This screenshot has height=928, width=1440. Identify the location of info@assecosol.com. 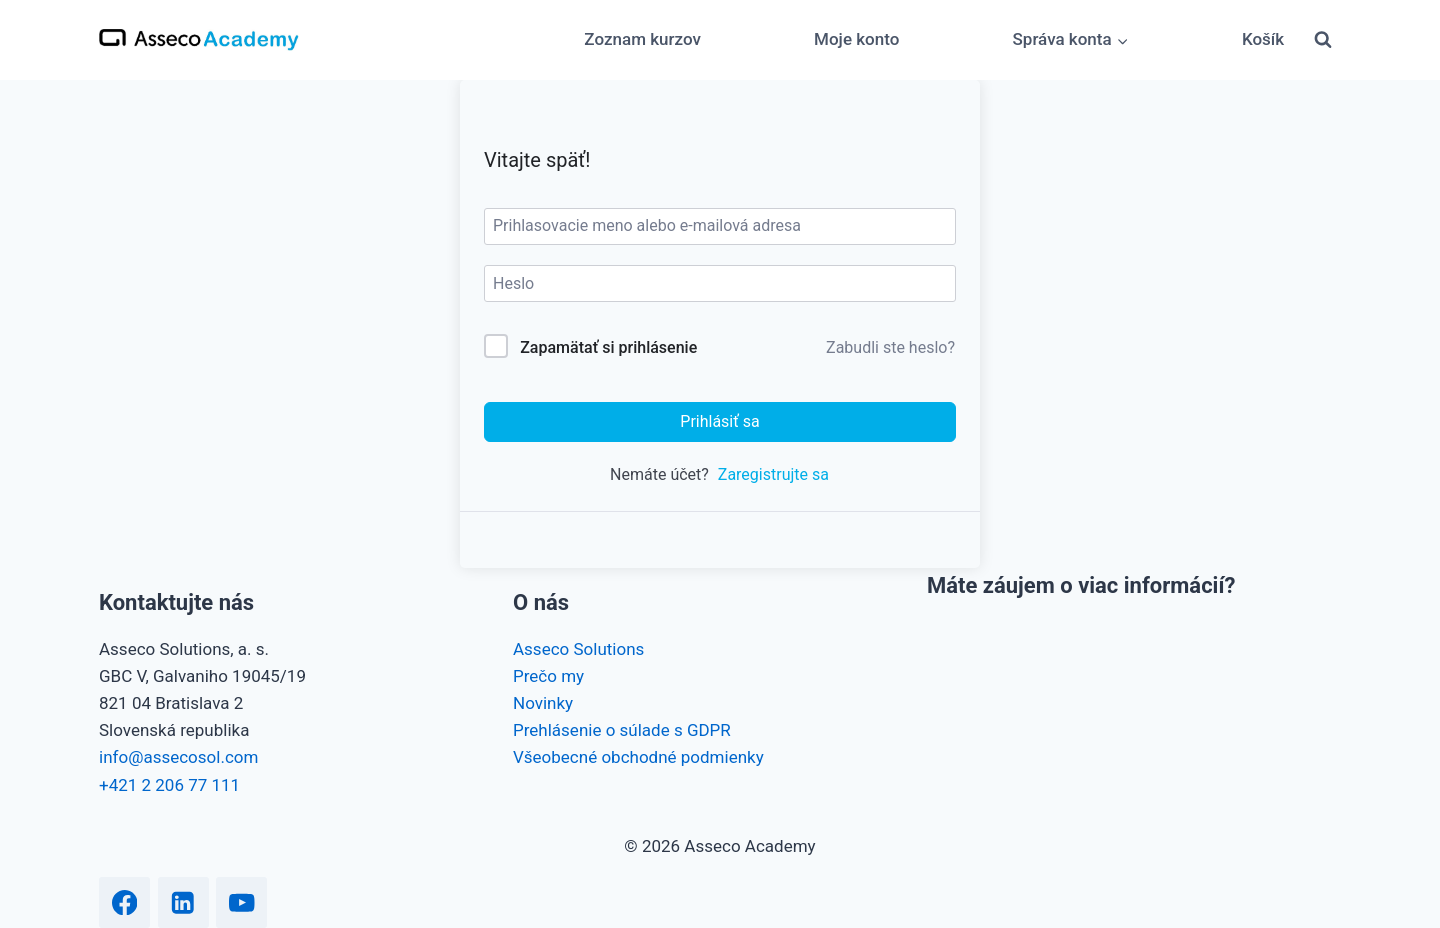
(178, 757).